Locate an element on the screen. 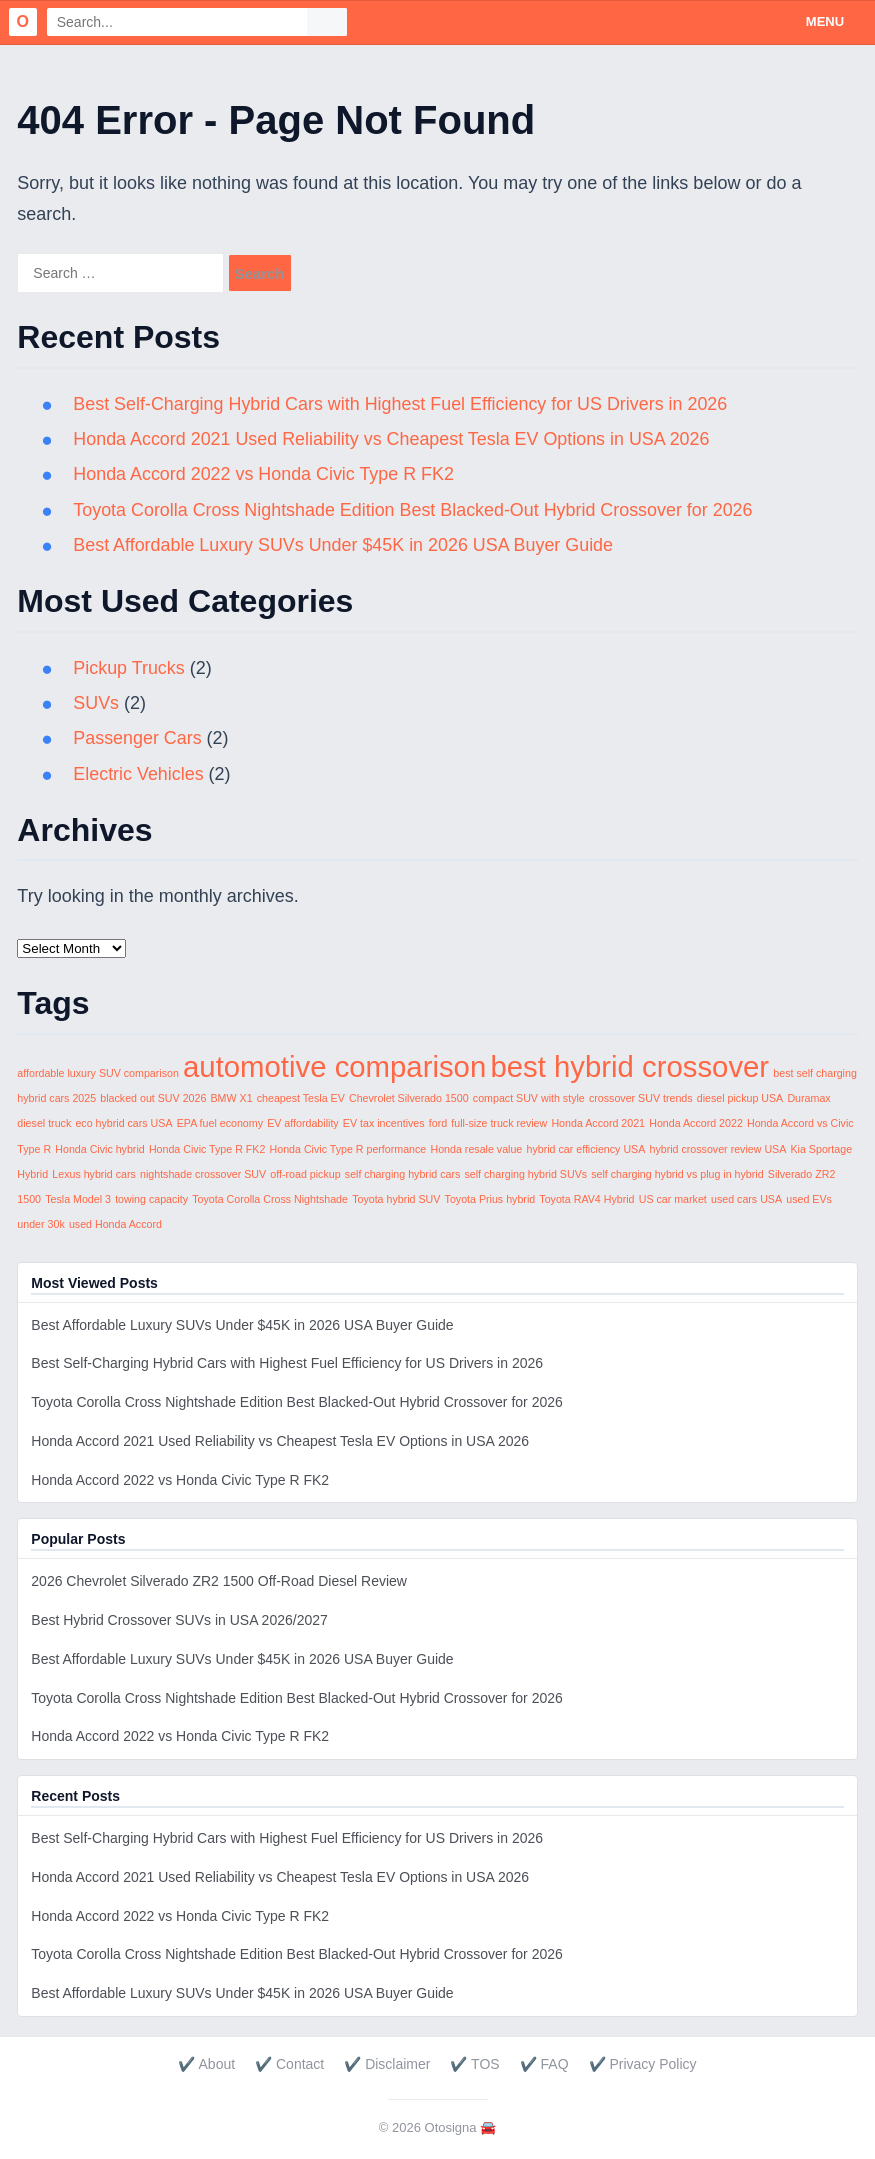 This screenshot has width=875, height=2159. Honda Accord 2021 Used Reliability vs Cheapest Tesla EV Options in USA 2026 is located at coordinates (393, 439).